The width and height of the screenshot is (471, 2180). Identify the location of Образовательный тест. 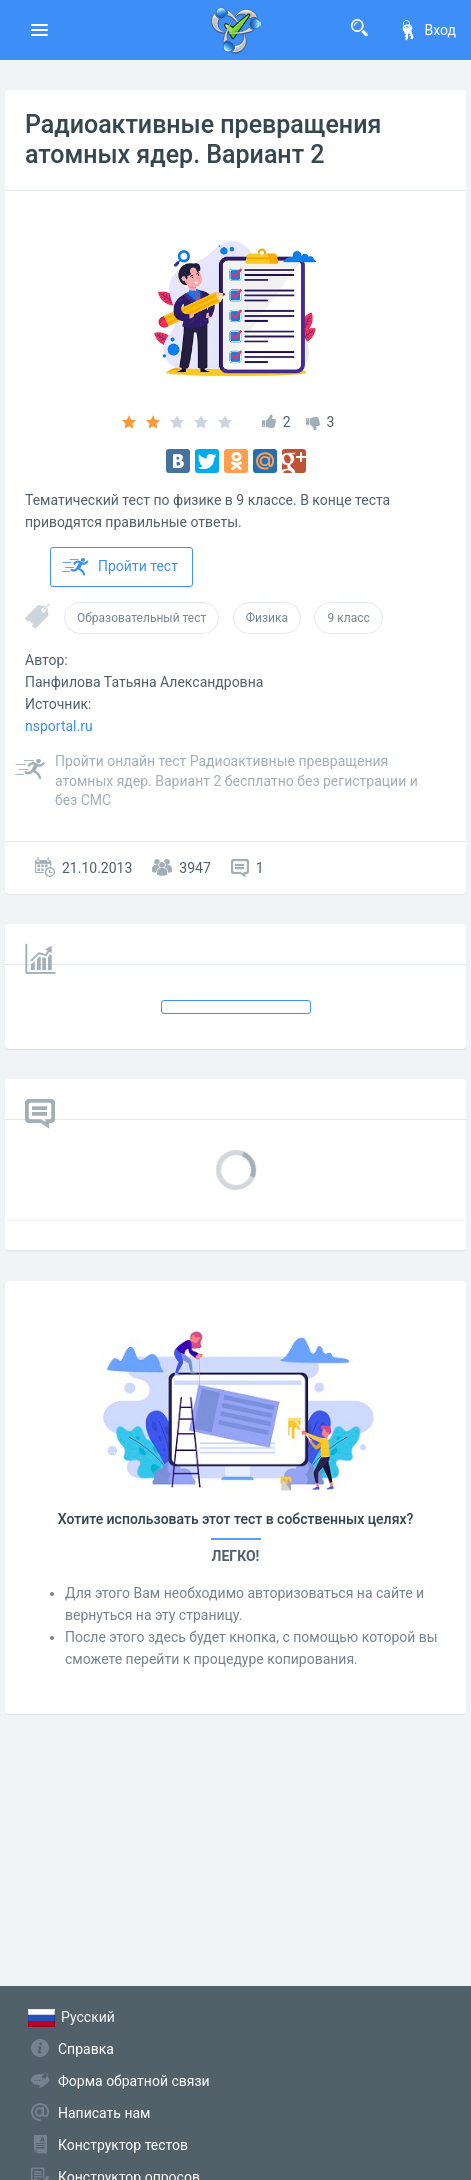
(141, 618).